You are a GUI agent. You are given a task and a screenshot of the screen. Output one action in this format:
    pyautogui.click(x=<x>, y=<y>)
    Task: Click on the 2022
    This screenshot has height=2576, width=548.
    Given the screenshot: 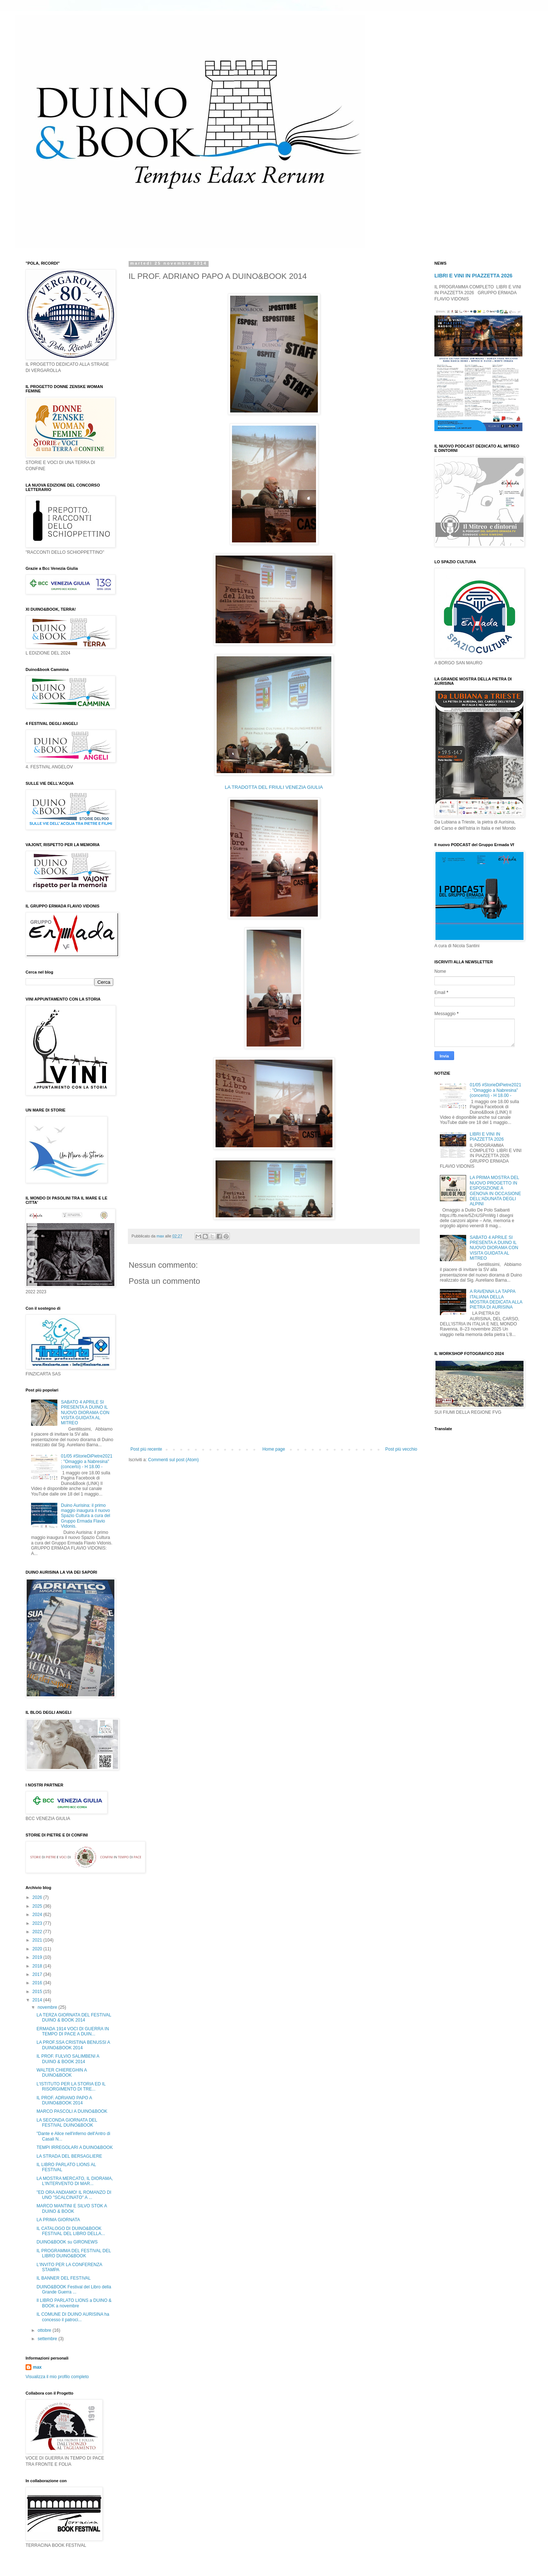 What is the action you would take?
    pyautogui.click(x=38, y=1931)
    